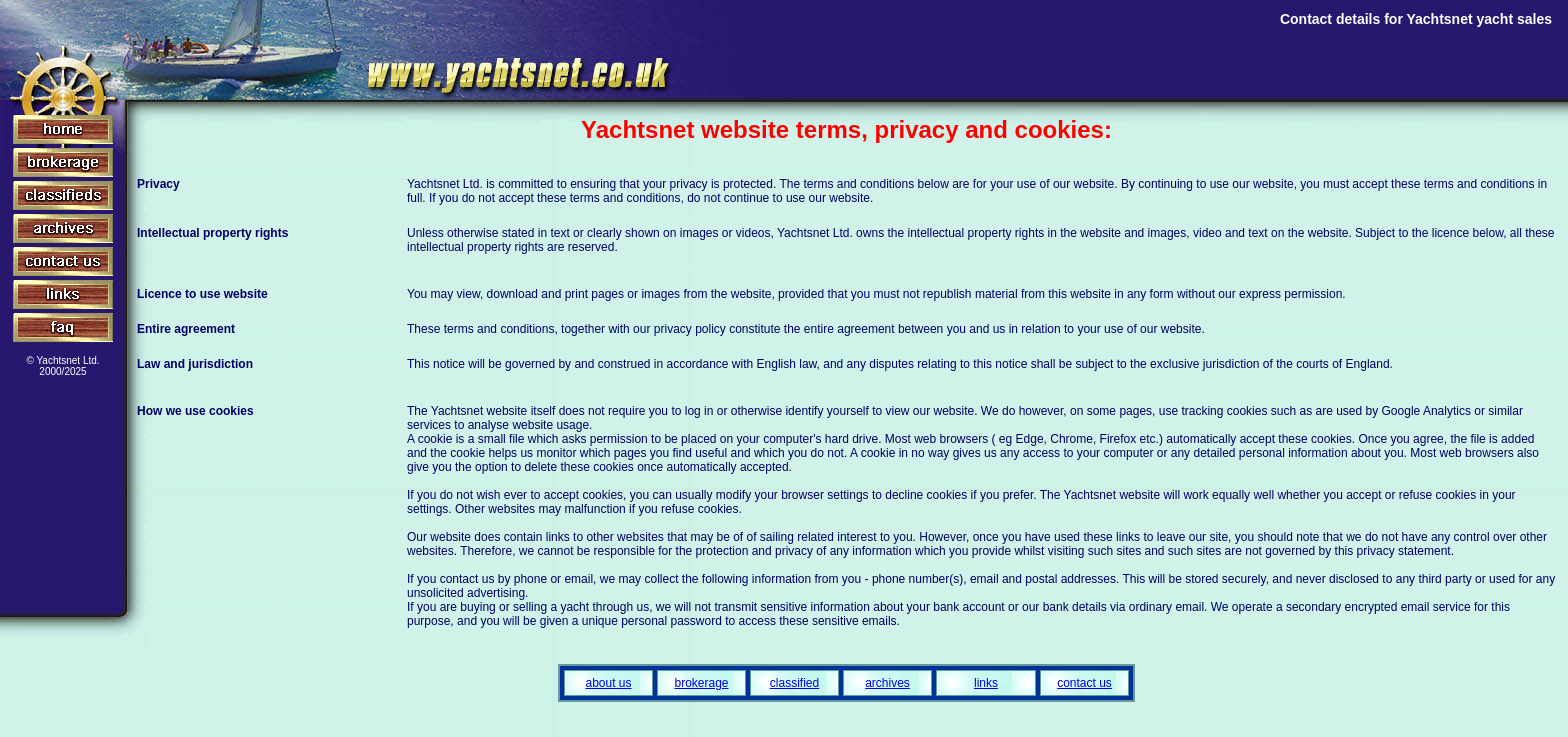 The width and height of the screenshot is (1568, 737). I want to click on classified, so click(794, 683).